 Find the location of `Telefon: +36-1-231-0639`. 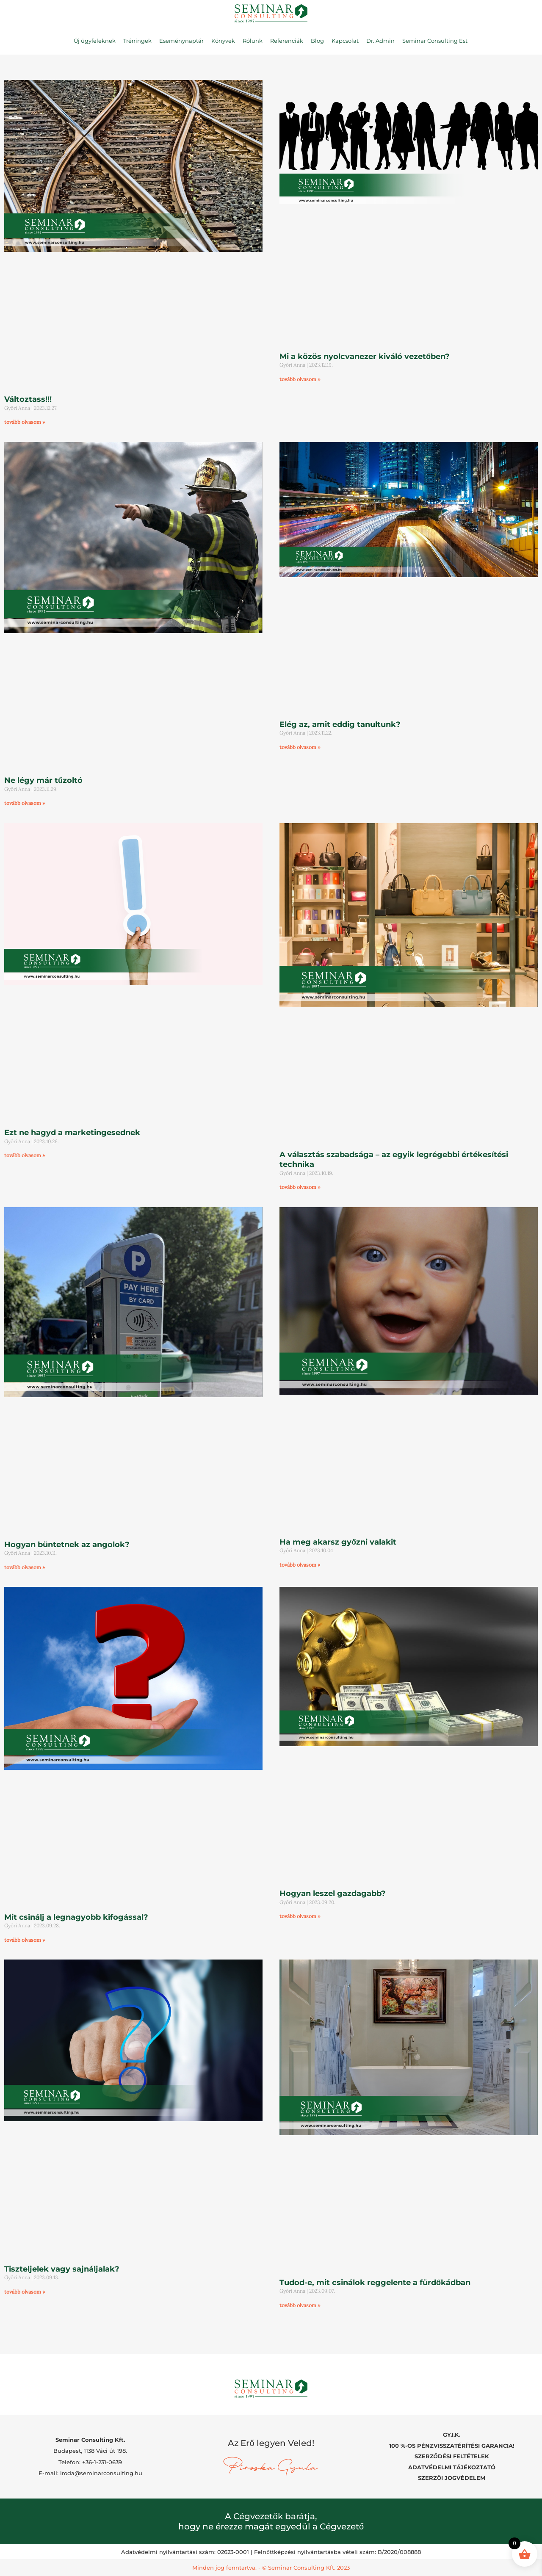

Telefon: +36-1-231-0639 is located at coordinates (90, 2462).